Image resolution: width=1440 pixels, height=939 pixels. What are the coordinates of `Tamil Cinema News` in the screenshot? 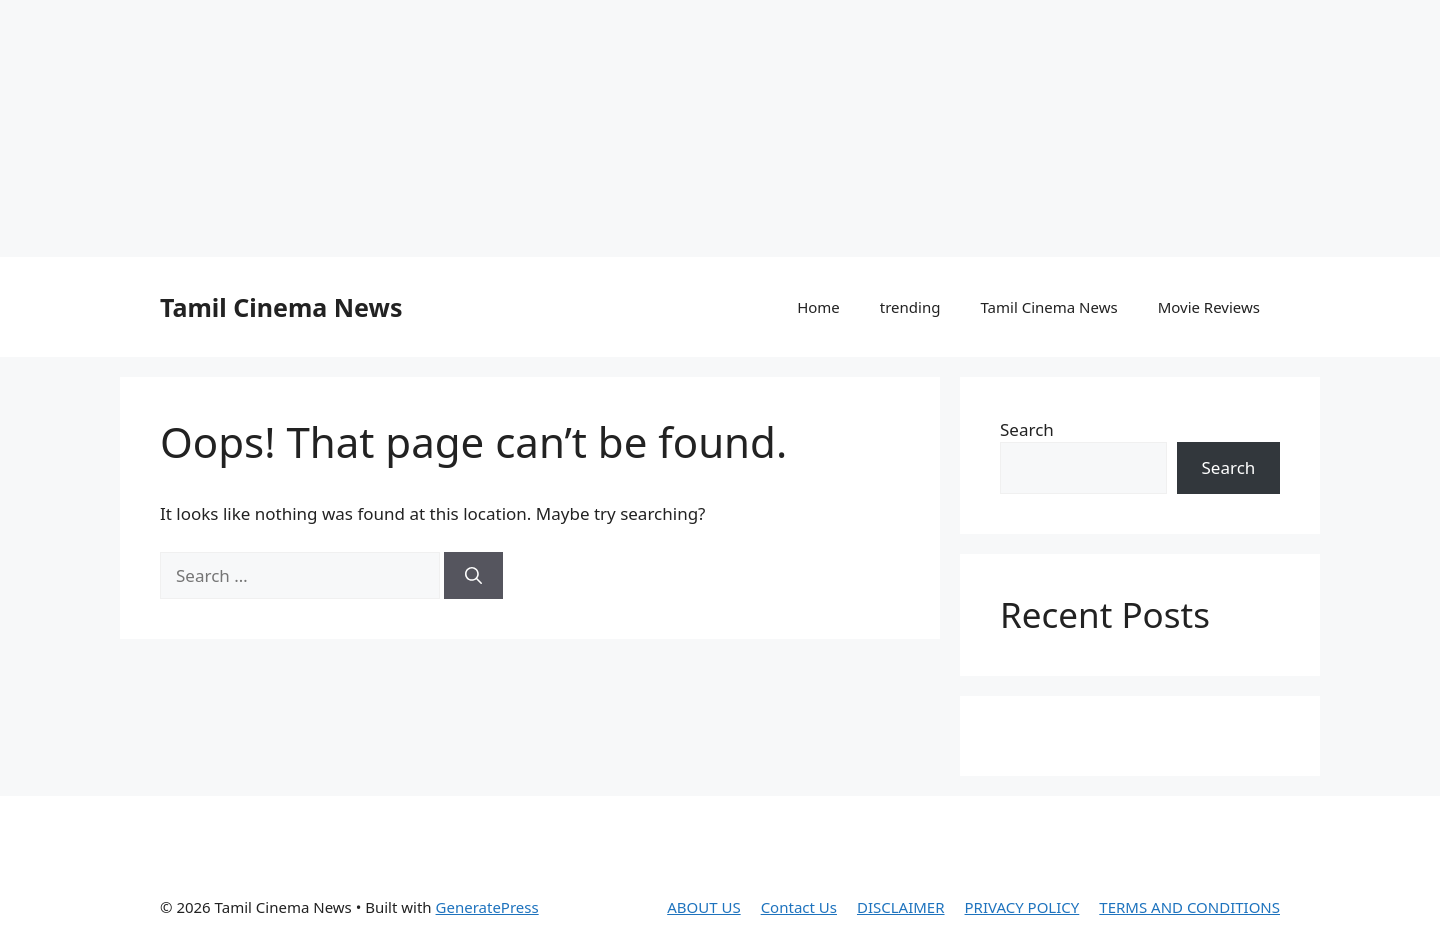 It's located at (281, 307).